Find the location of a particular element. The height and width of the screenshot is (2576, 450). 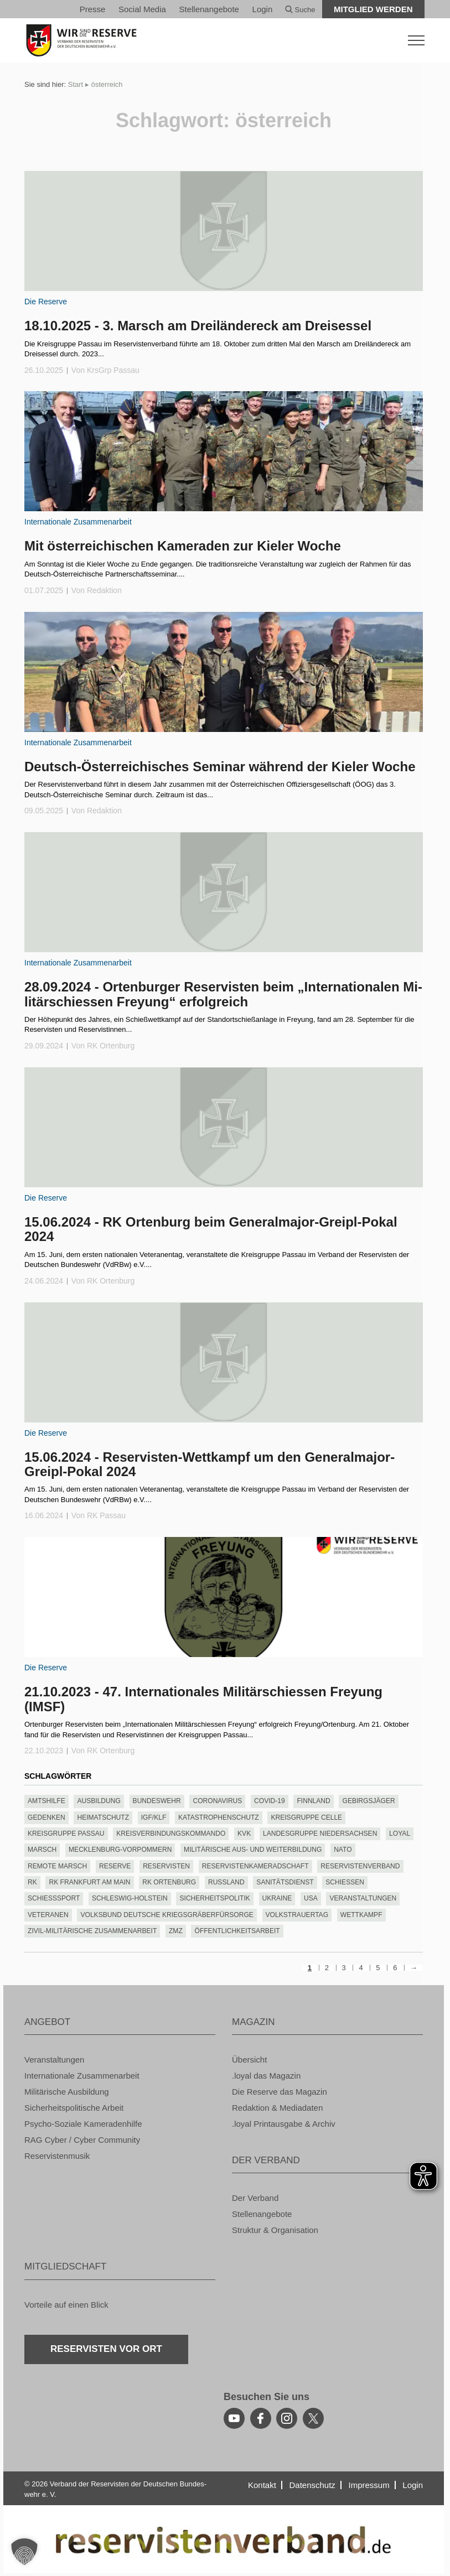

.loyal das Ma­ga­zin is located at coordinates (266, 2075).